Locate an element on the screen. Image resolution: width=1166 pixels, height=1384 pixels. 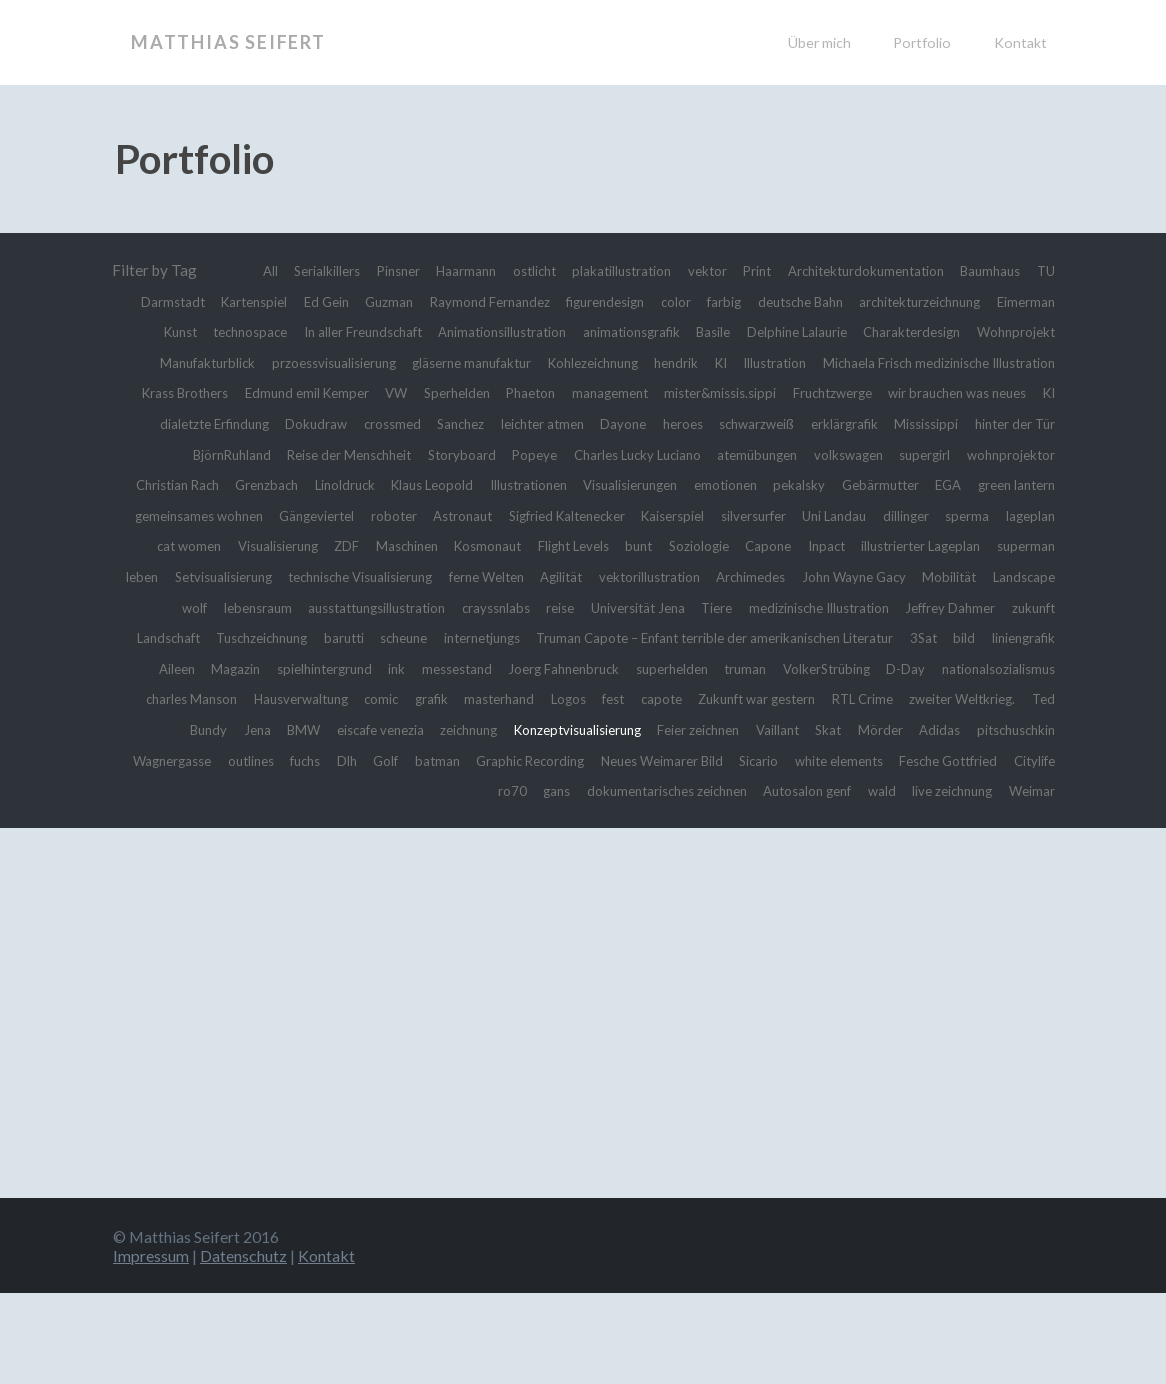
Haarmann is located at coordinates (511, 270).